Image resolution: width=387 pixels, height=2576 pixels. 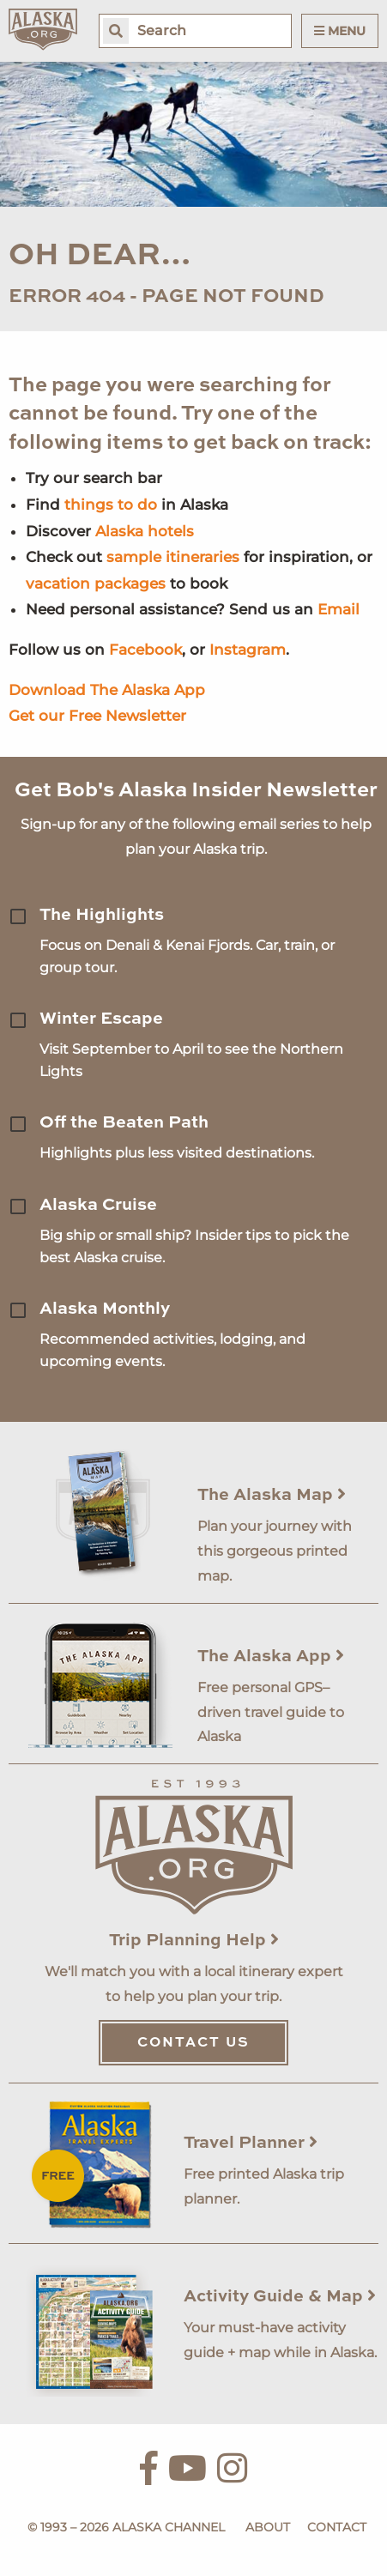 What do you see at coordinates (110, 504) in the screenshot?
I see `things to do` at bounding box center [110, 504].